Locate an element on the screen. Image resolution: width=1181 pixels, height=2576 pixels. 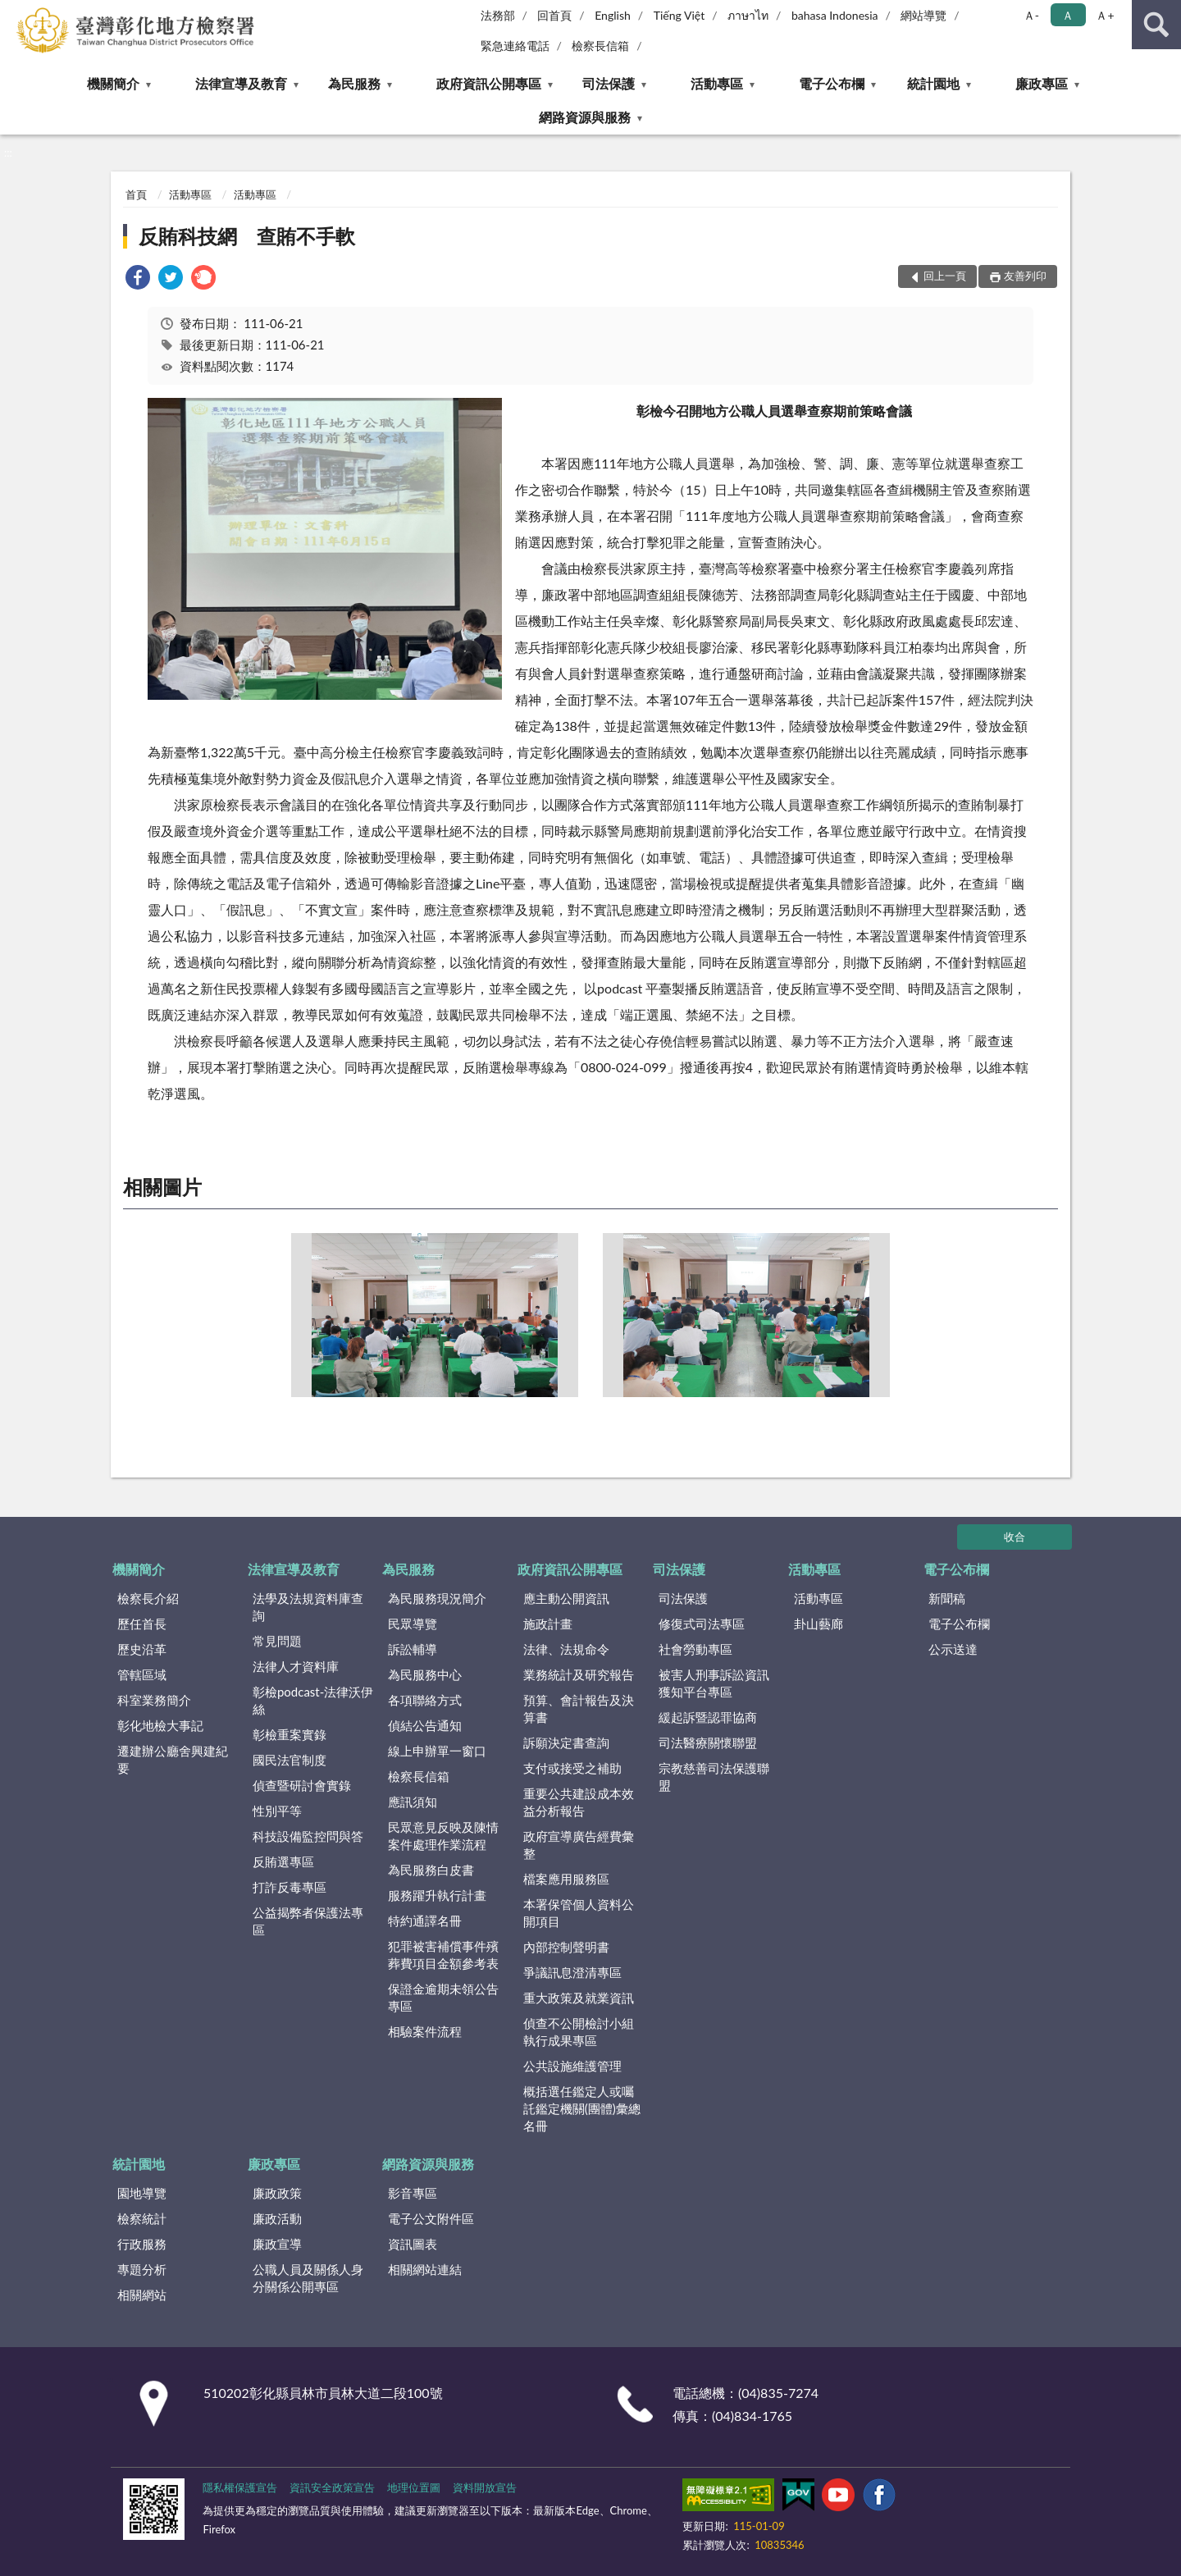
政府資訊公開專區 is located at coordinates (488, 83).